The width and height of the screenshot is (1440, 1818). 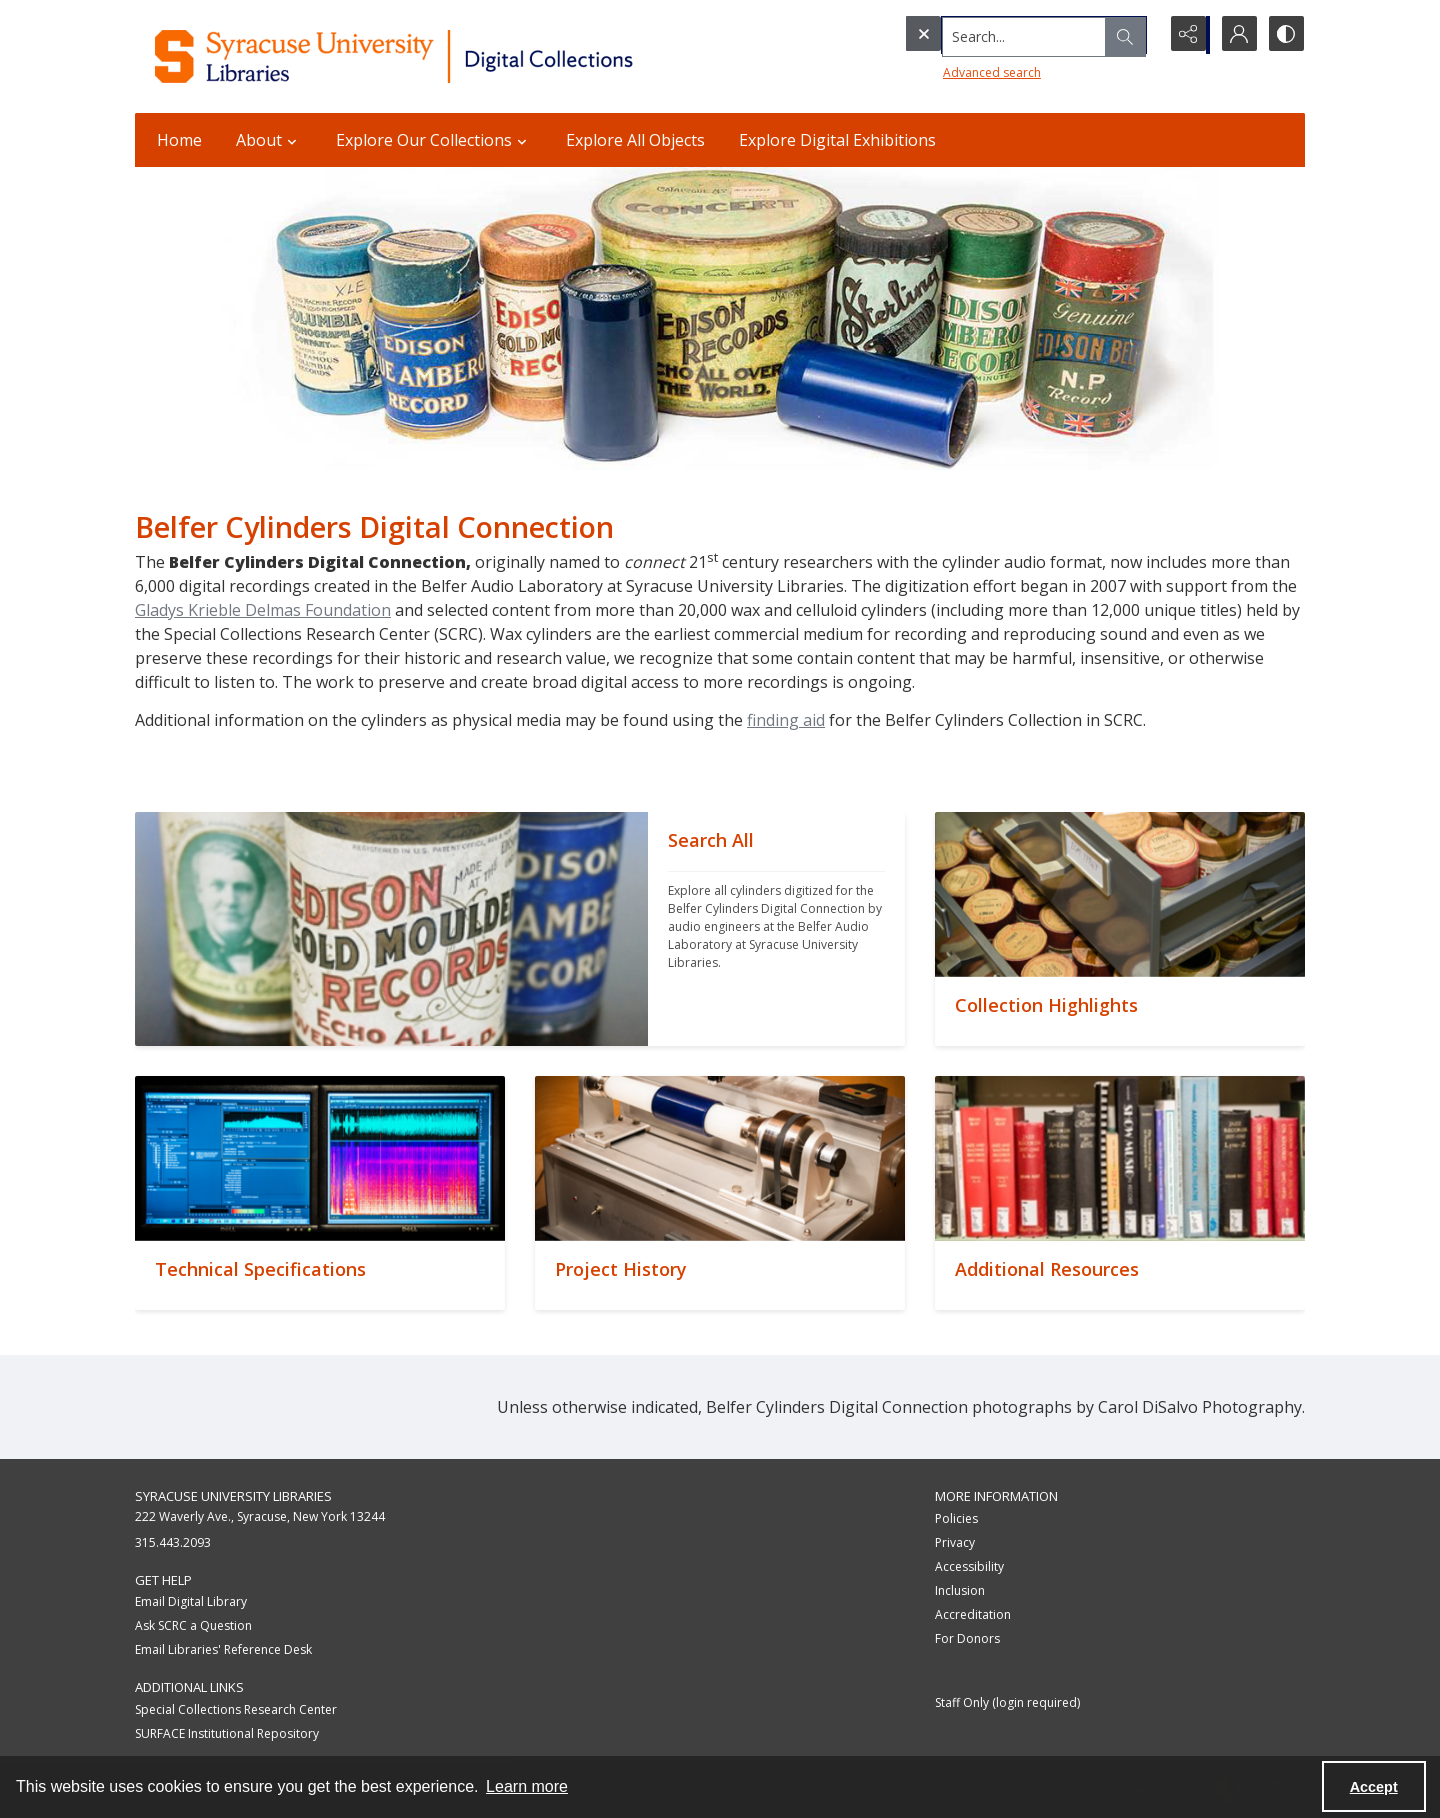 What do you see at coordinates (269, 140) in the screenshot?
I see `About [button]` at bounding box center [269, 140].